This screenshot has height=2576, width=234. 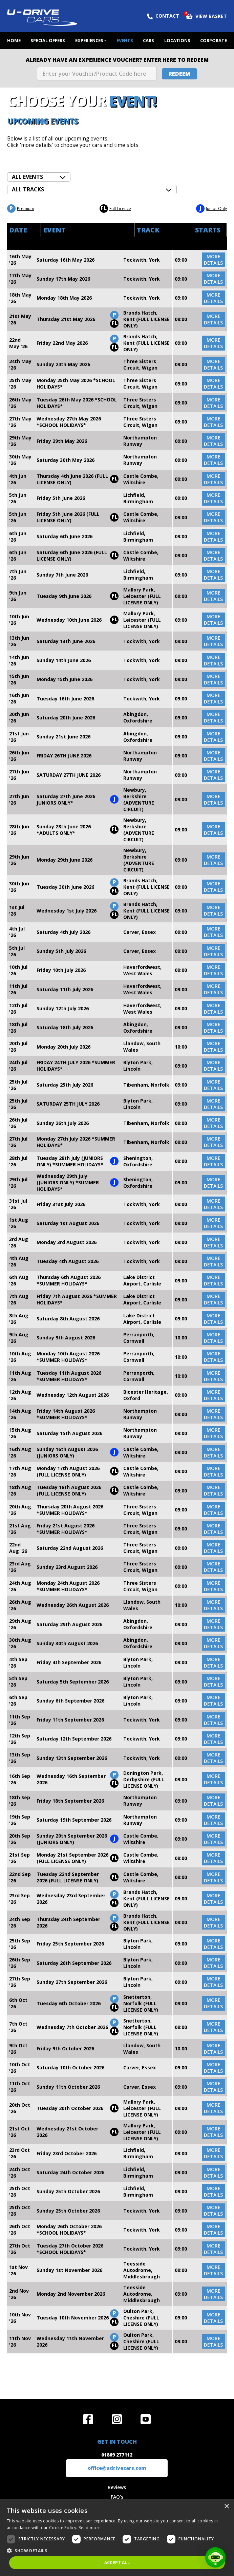 What do you see at coordinates (211, 208) in the screenshot?
I see `Junior Only` at bounding box center [211, 208].